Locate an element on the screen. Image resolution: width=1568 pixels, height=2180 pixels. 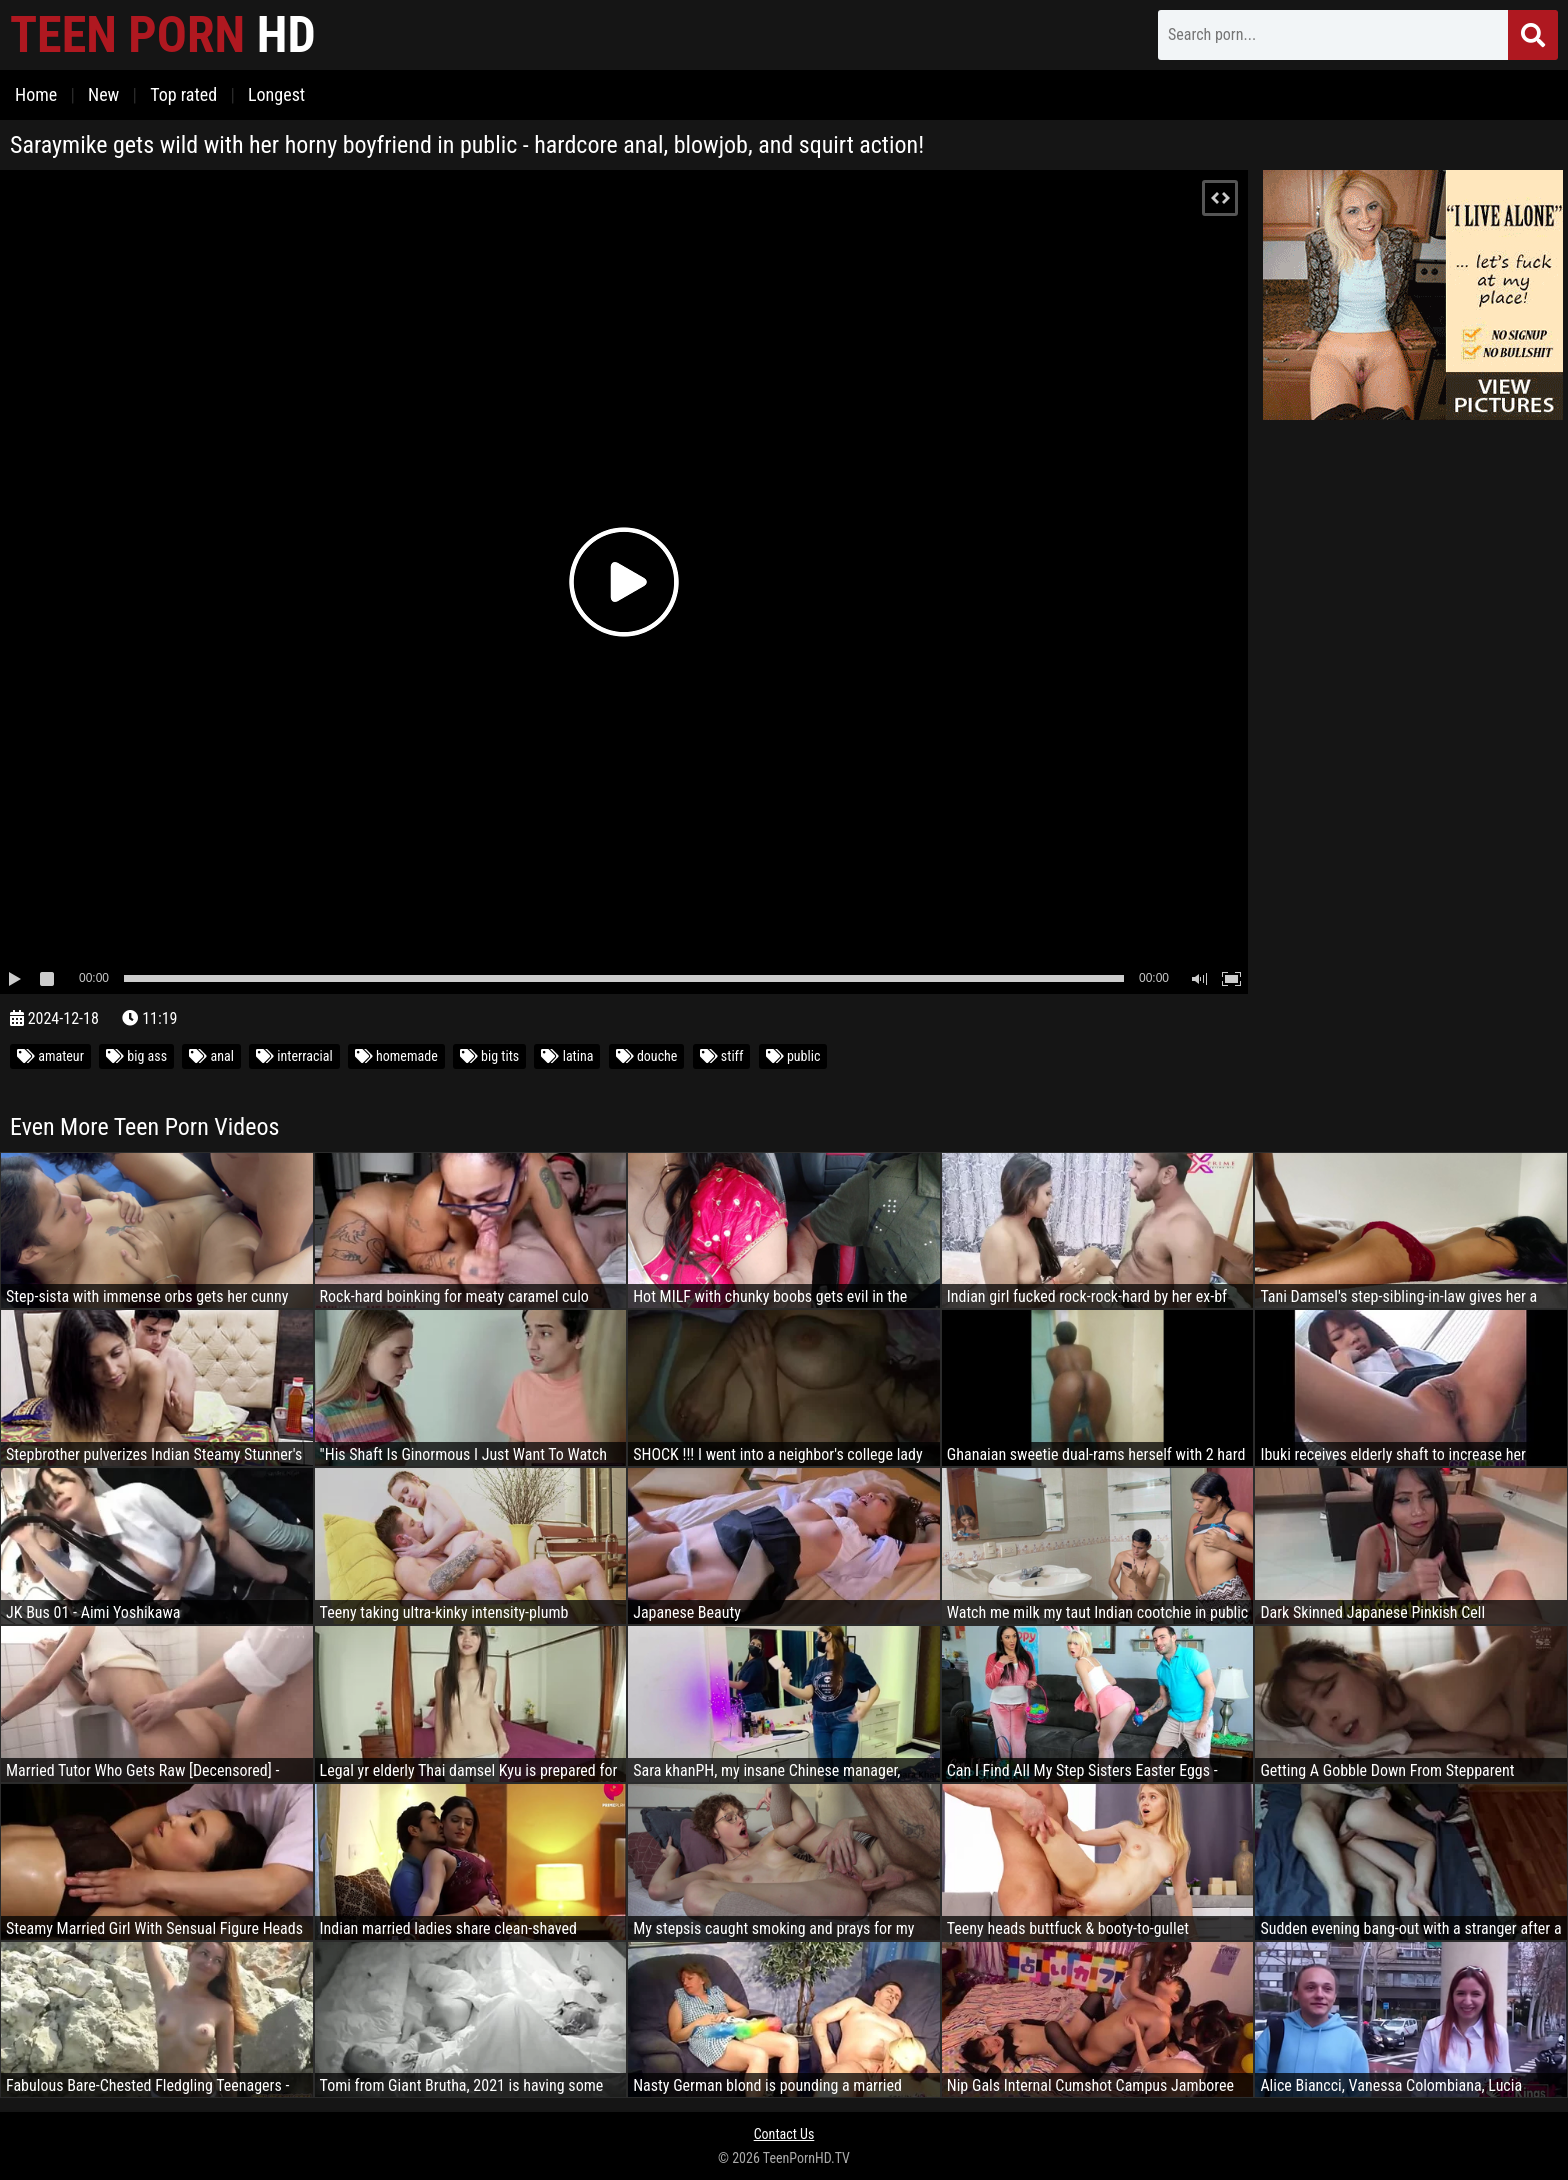
New is located at coordinates (103, 94).